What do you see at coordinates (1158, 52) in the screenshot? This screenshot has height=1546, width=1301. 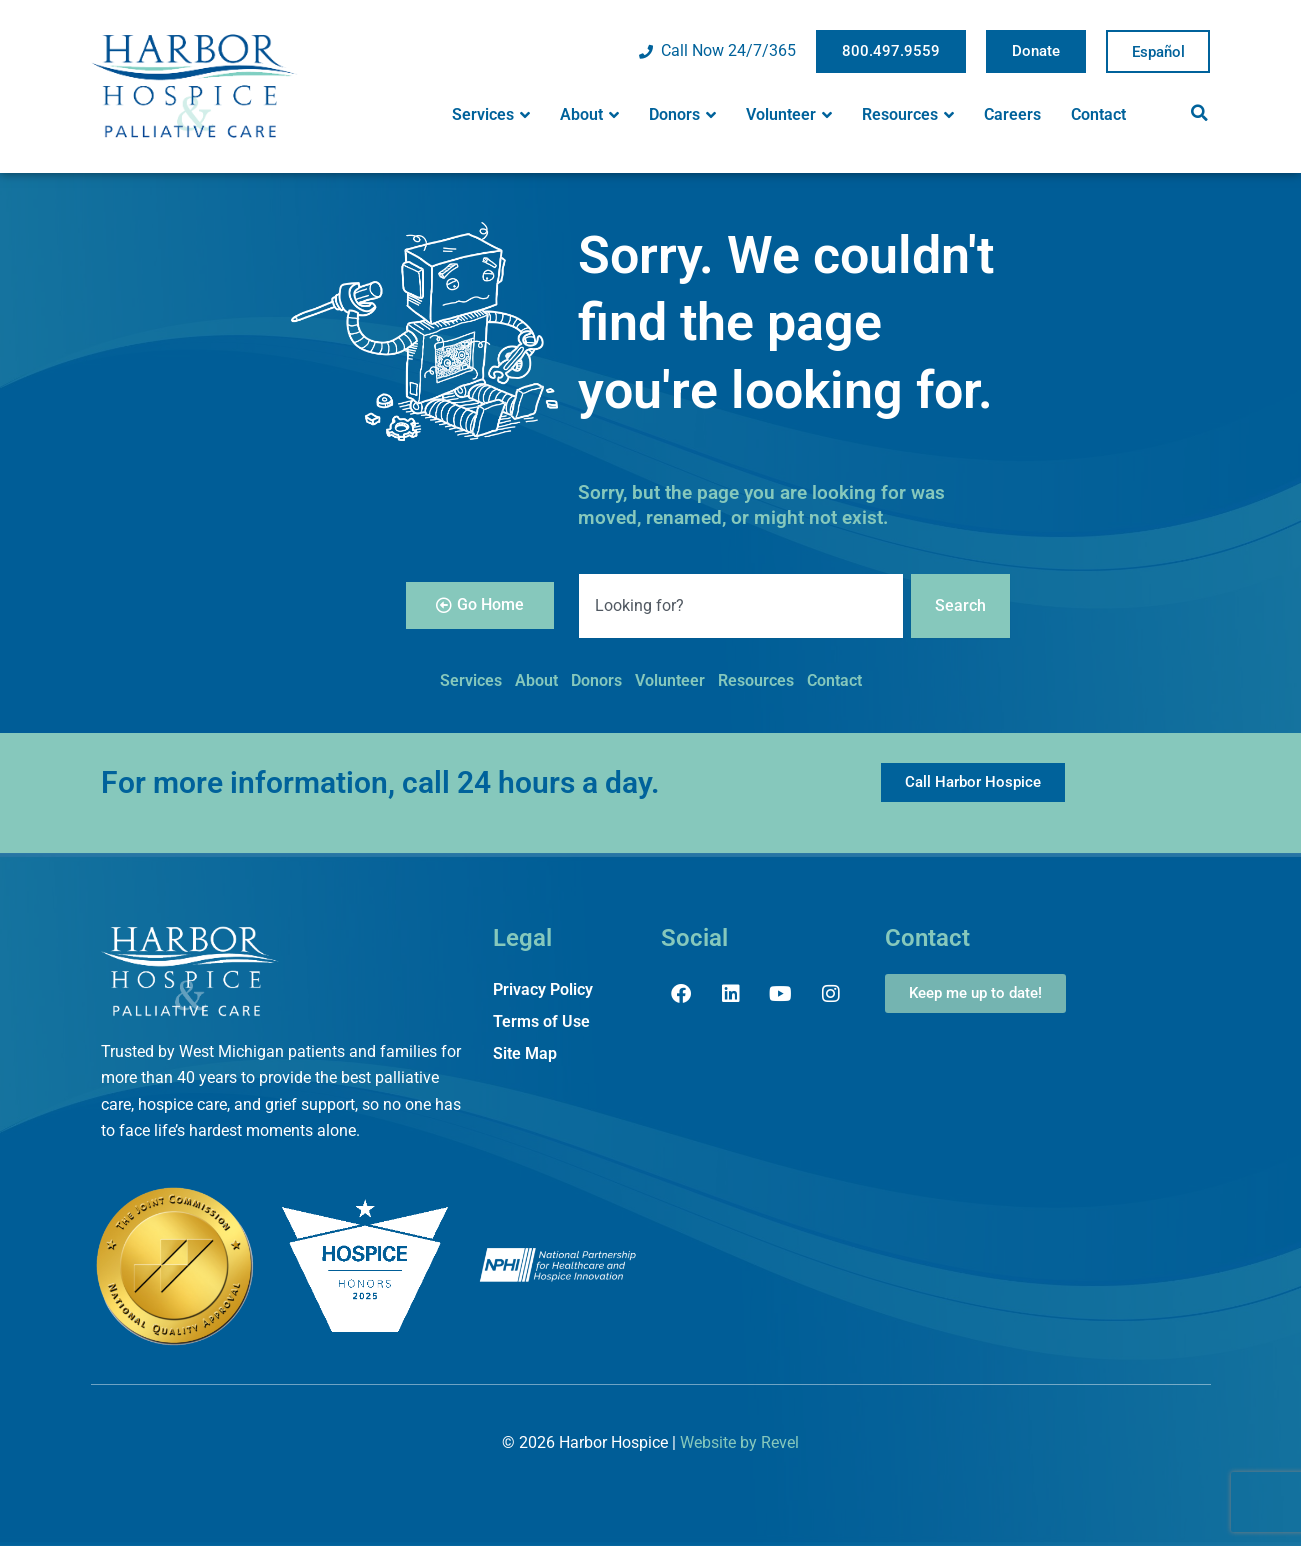 I see `Spanish` at bounding box center [1158, 52].